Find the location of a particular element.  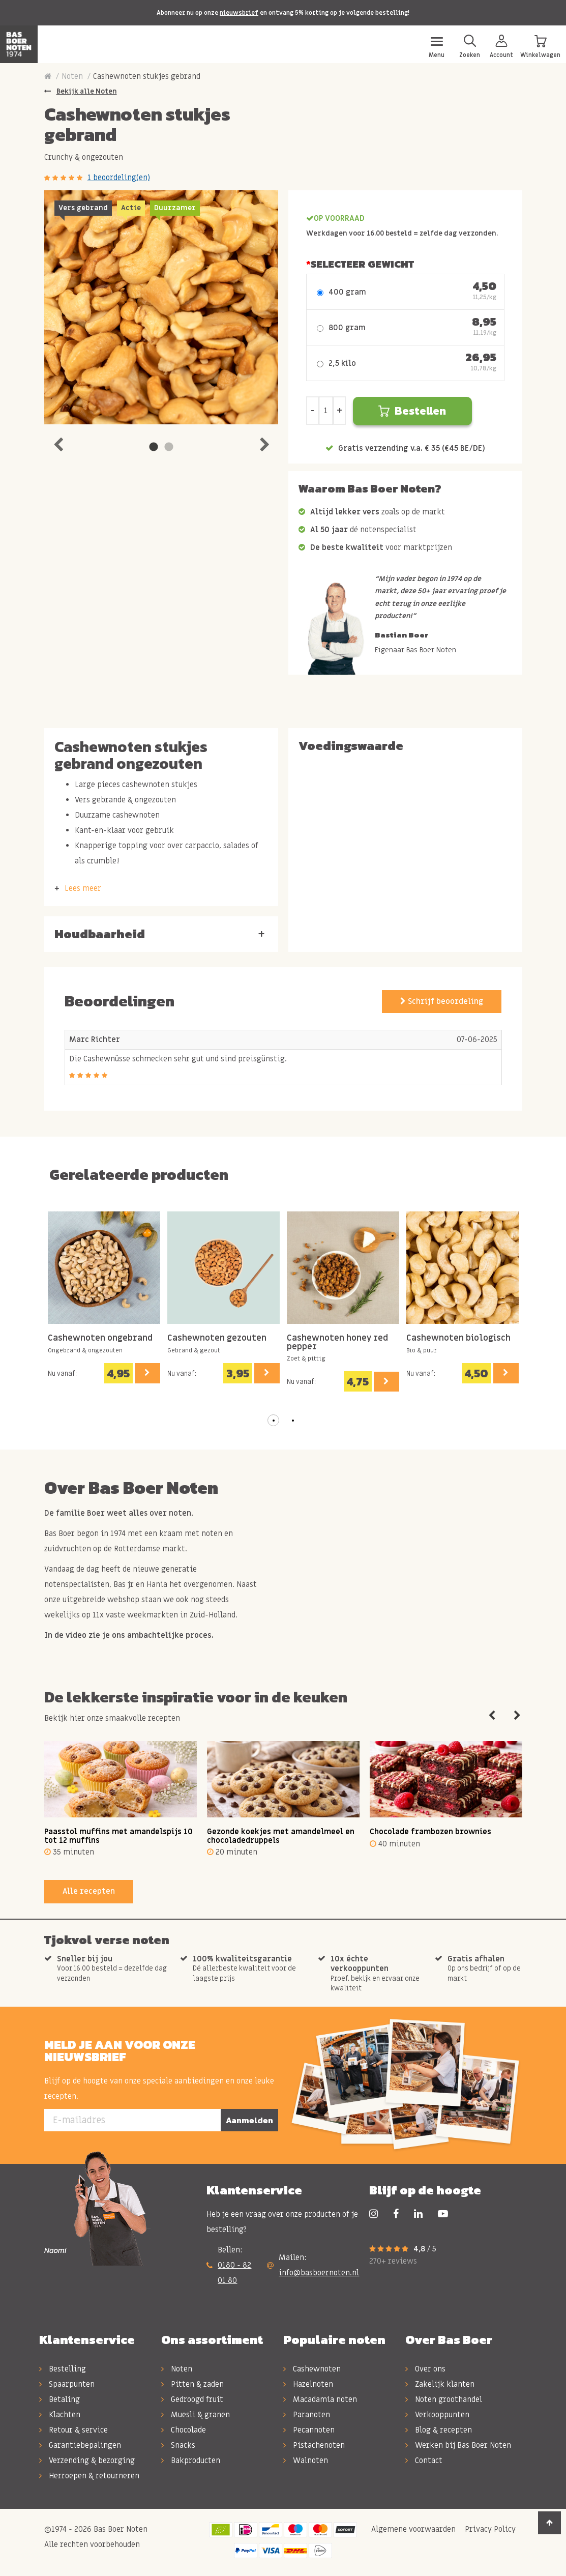

[button] is located at coordinates (273, 1420).